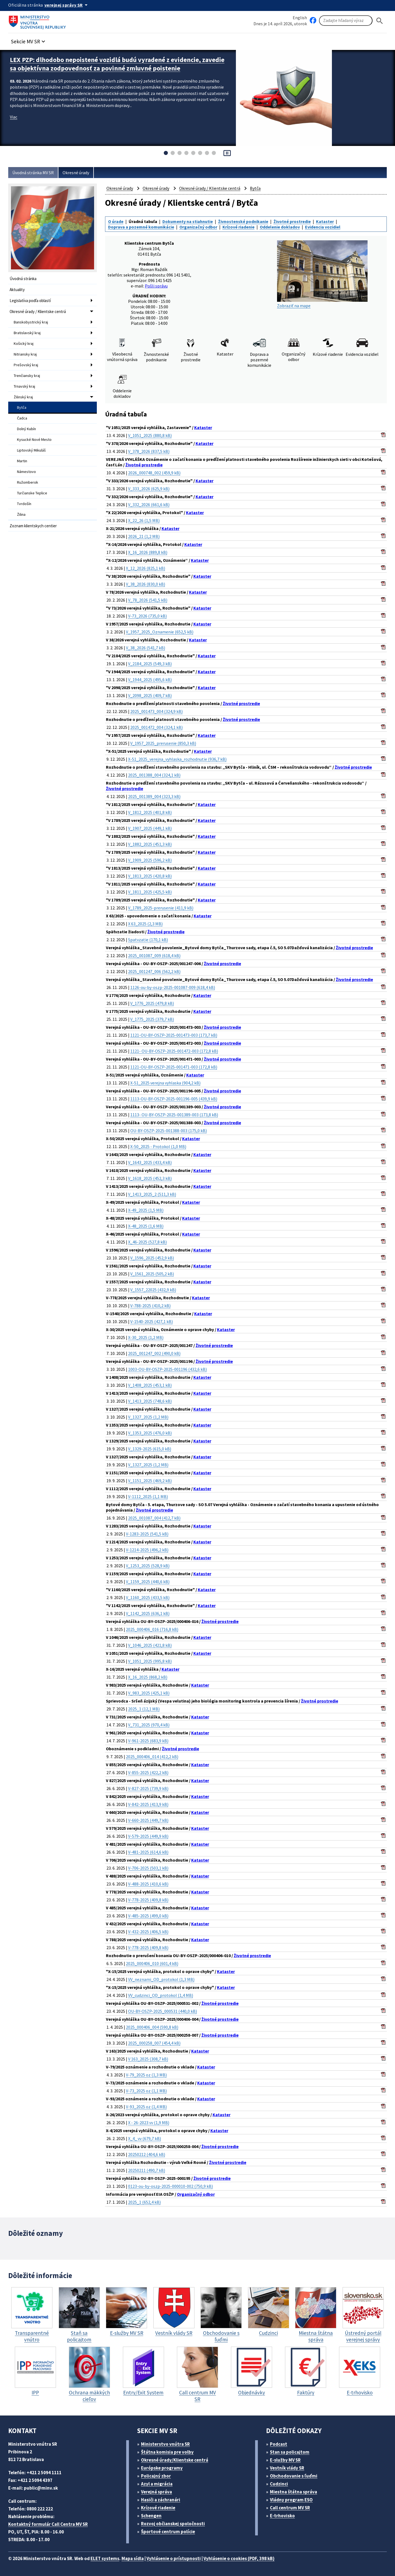  I want to click on Kysucké Nové Mesto, so click(34, 439).